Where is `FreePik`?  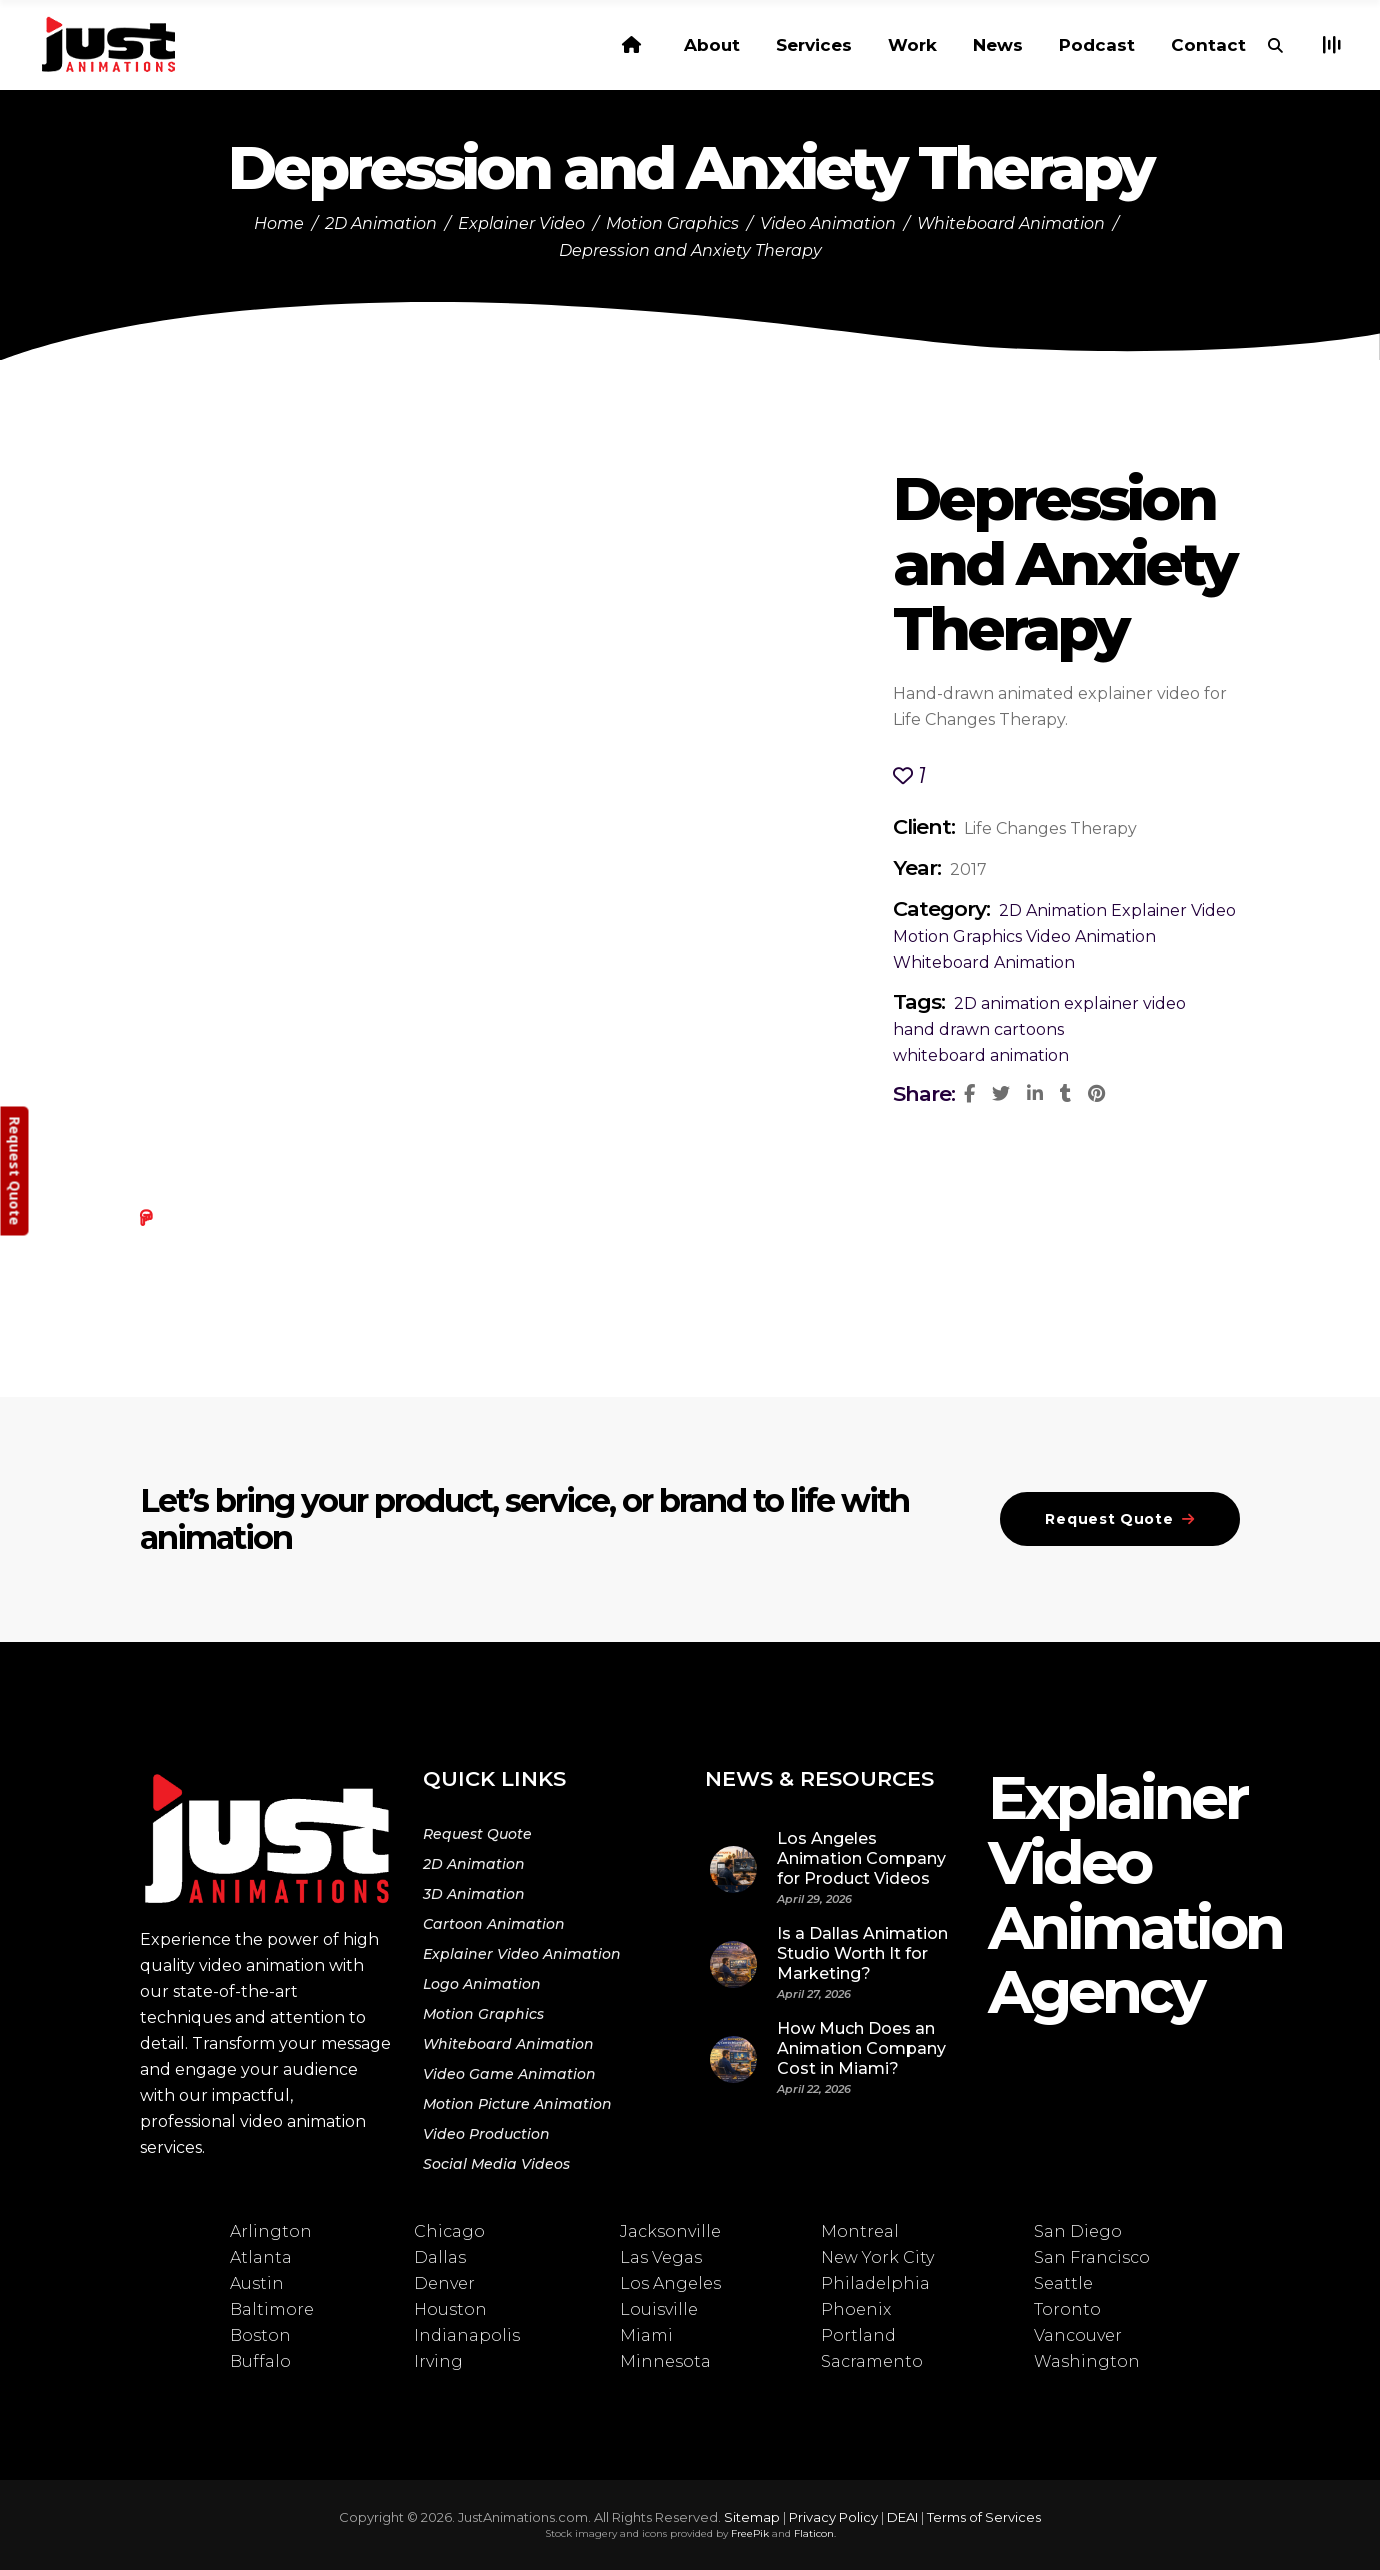
FreePik is located at coordinates (750, 2533).